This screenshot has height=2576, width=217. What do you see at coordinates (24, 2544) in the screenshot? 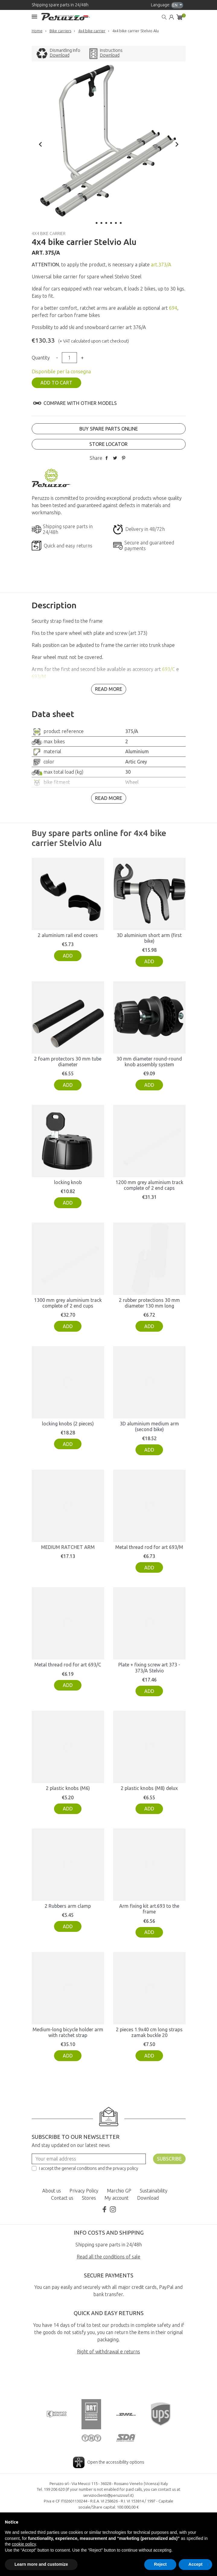
I see `cookie policy [button]` at bounding box center [24, 2544].